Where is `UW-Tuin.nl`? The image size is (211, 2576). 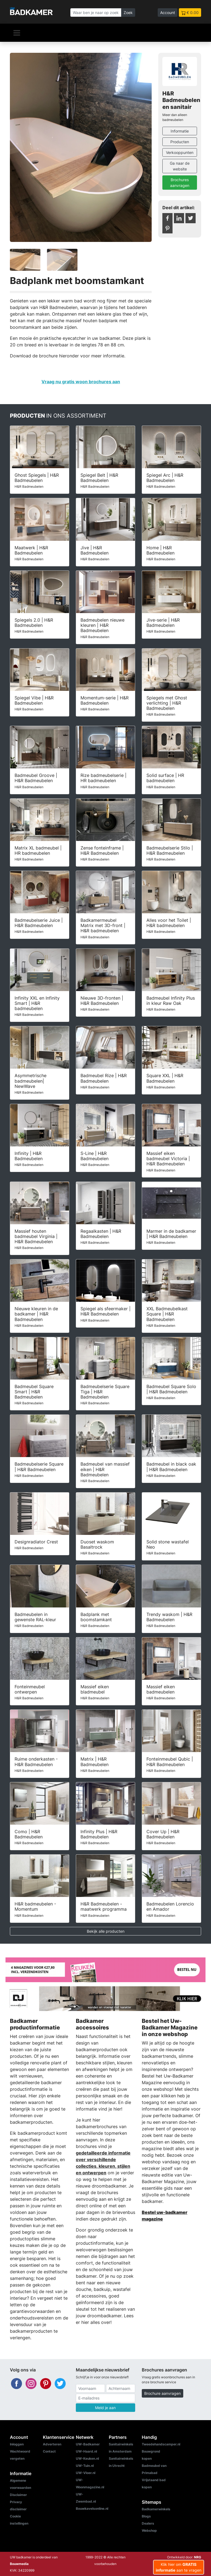 UW-Tuin.nl is located at coordinates (85, 2466).